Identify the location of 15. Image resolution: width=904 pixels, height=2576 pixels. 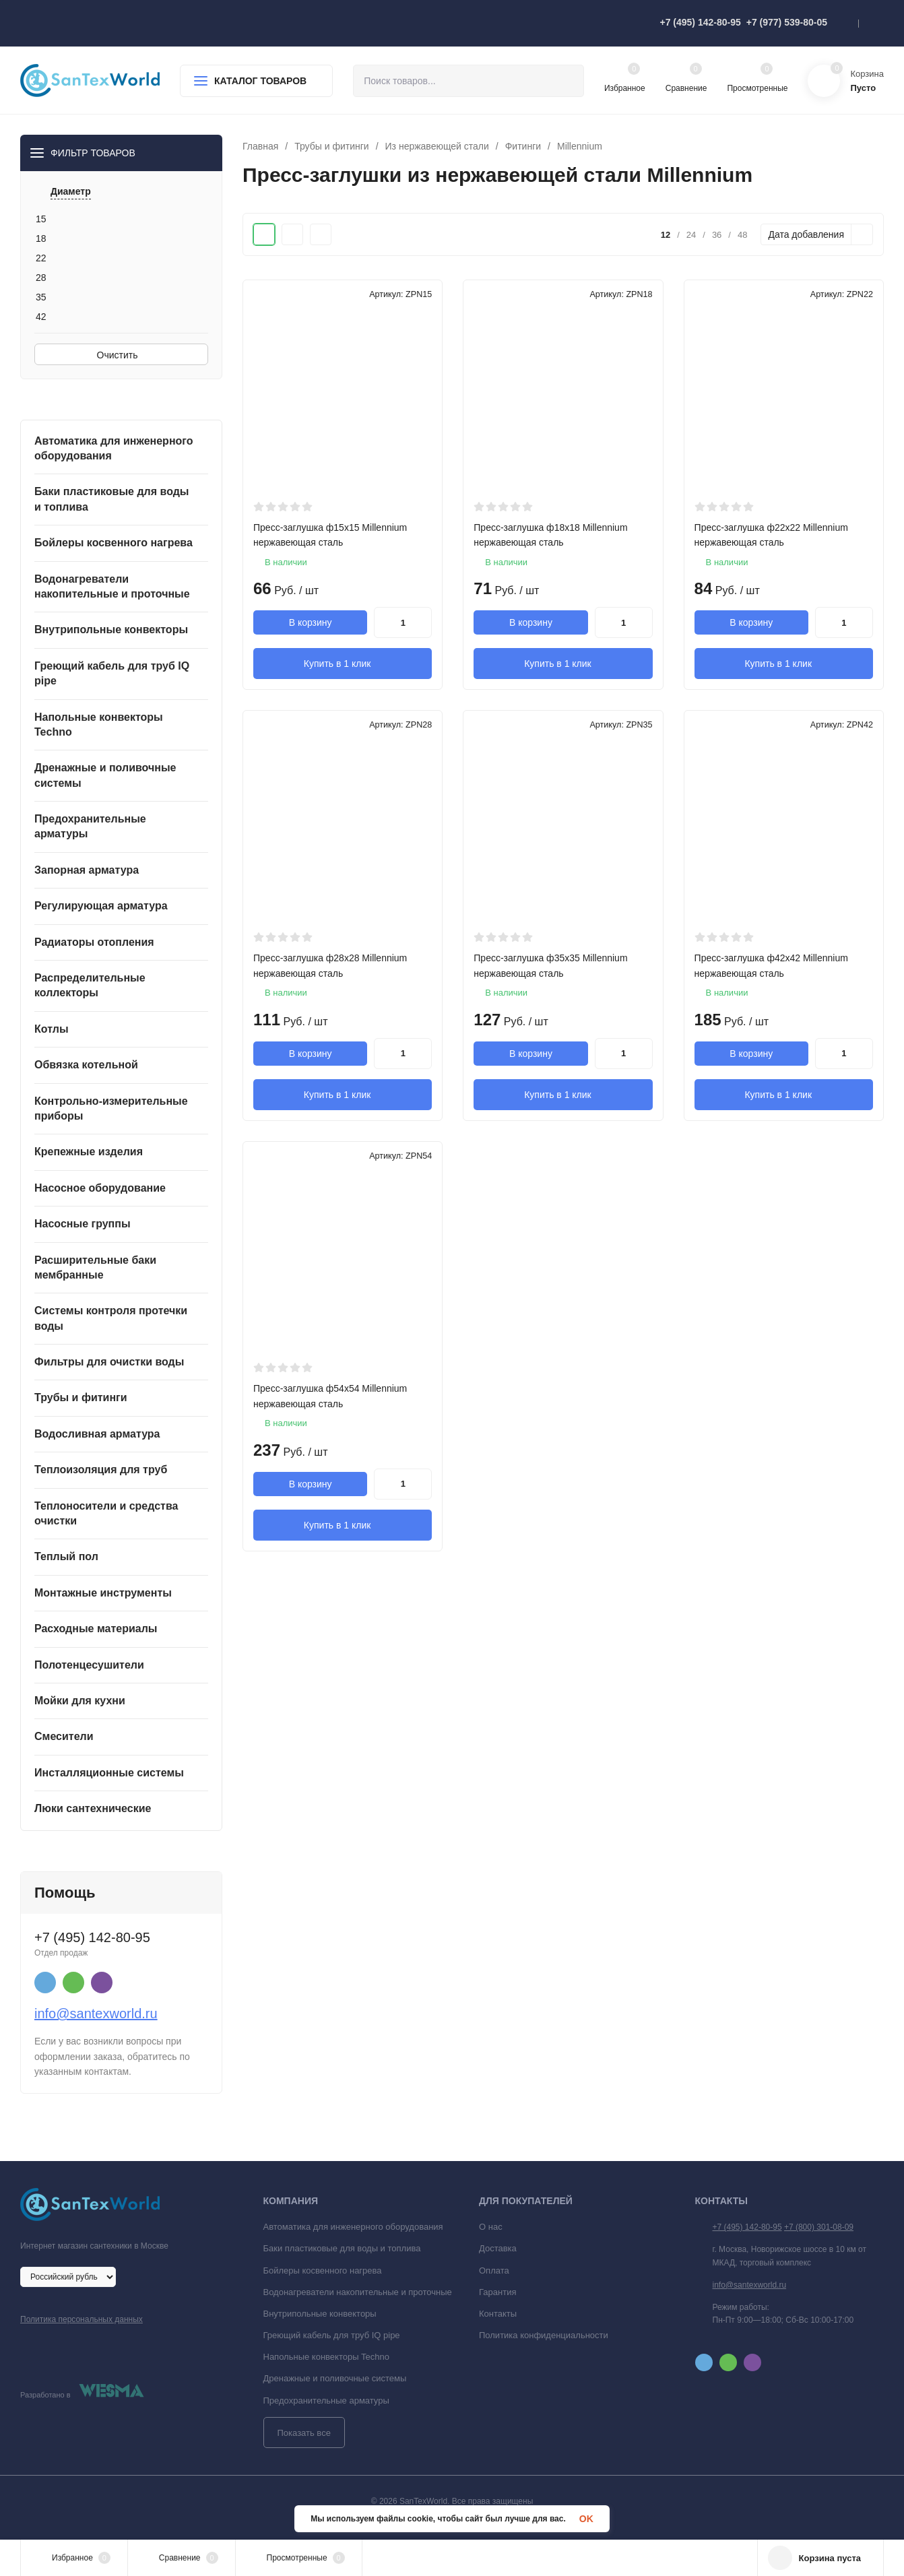
(41, 219).